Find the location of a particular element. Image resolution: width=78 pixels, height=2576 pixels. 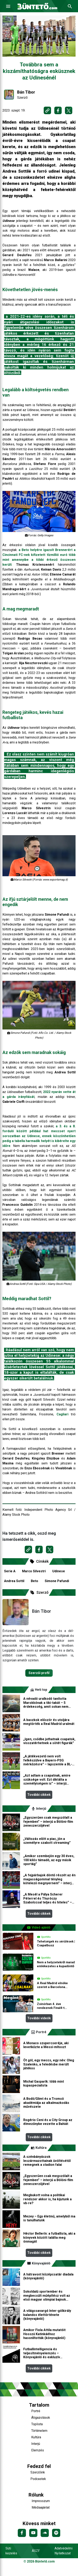

Kultúra is located at coordinates (36, 2437).